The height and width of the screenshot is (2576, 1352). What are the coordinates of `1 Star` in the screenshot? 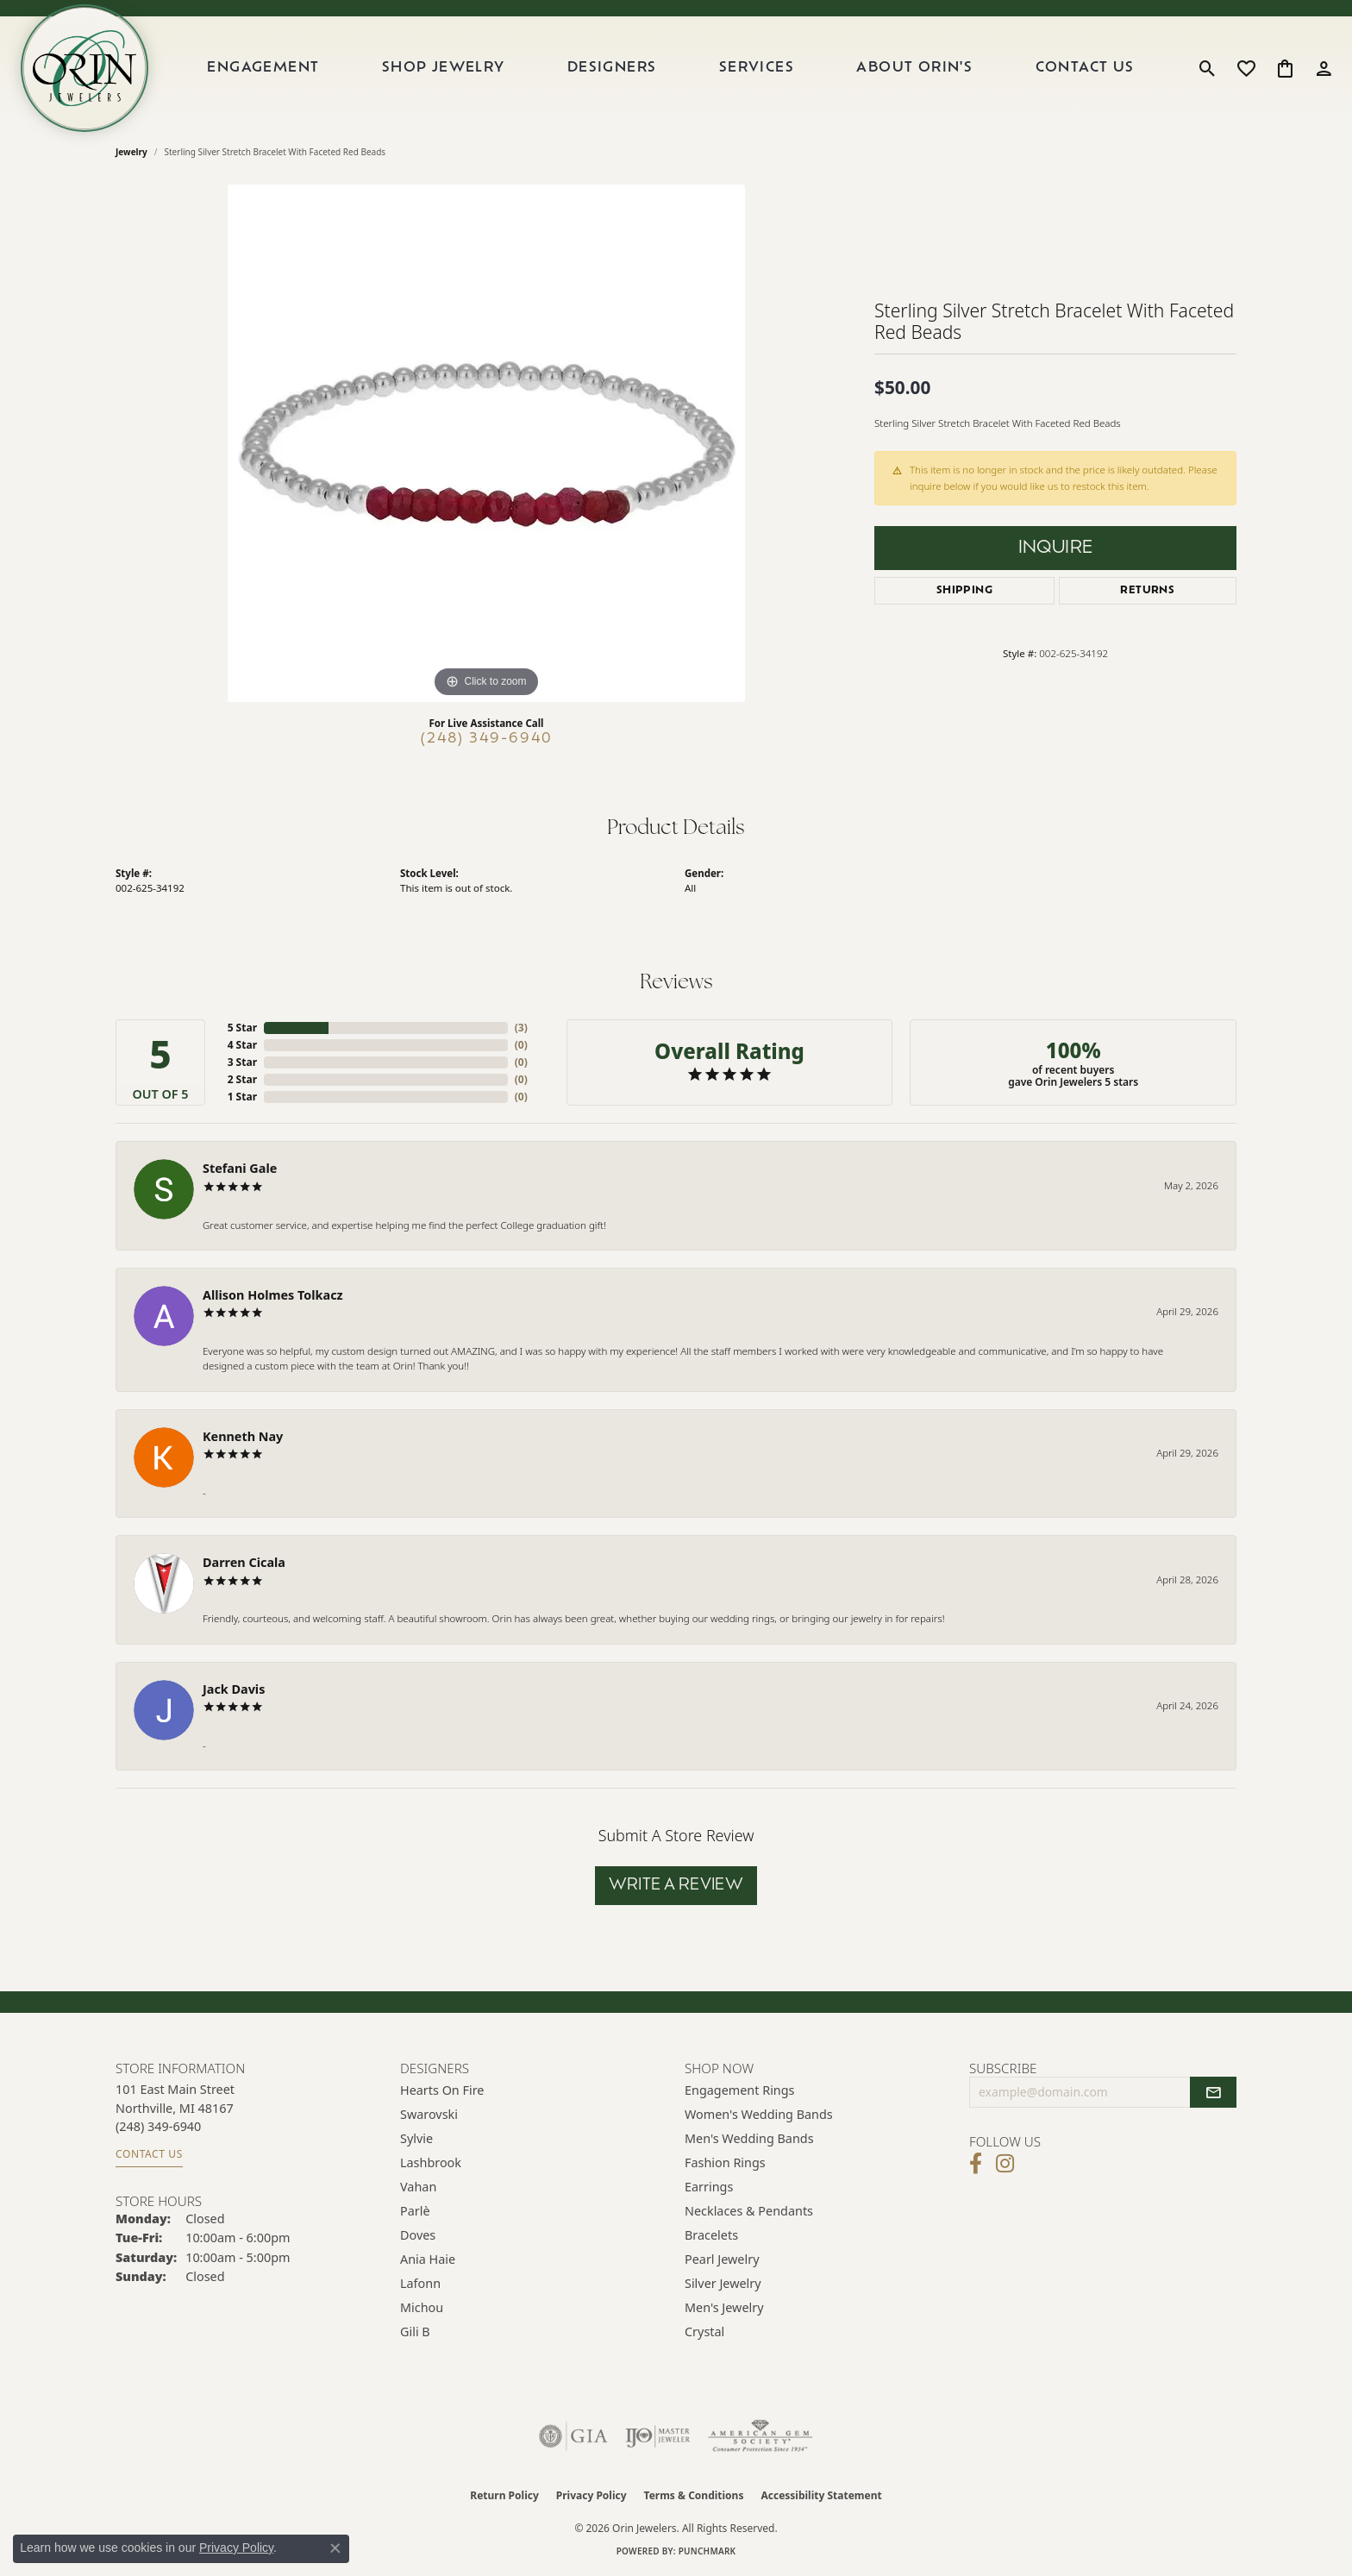 It's located at (242, 1096).